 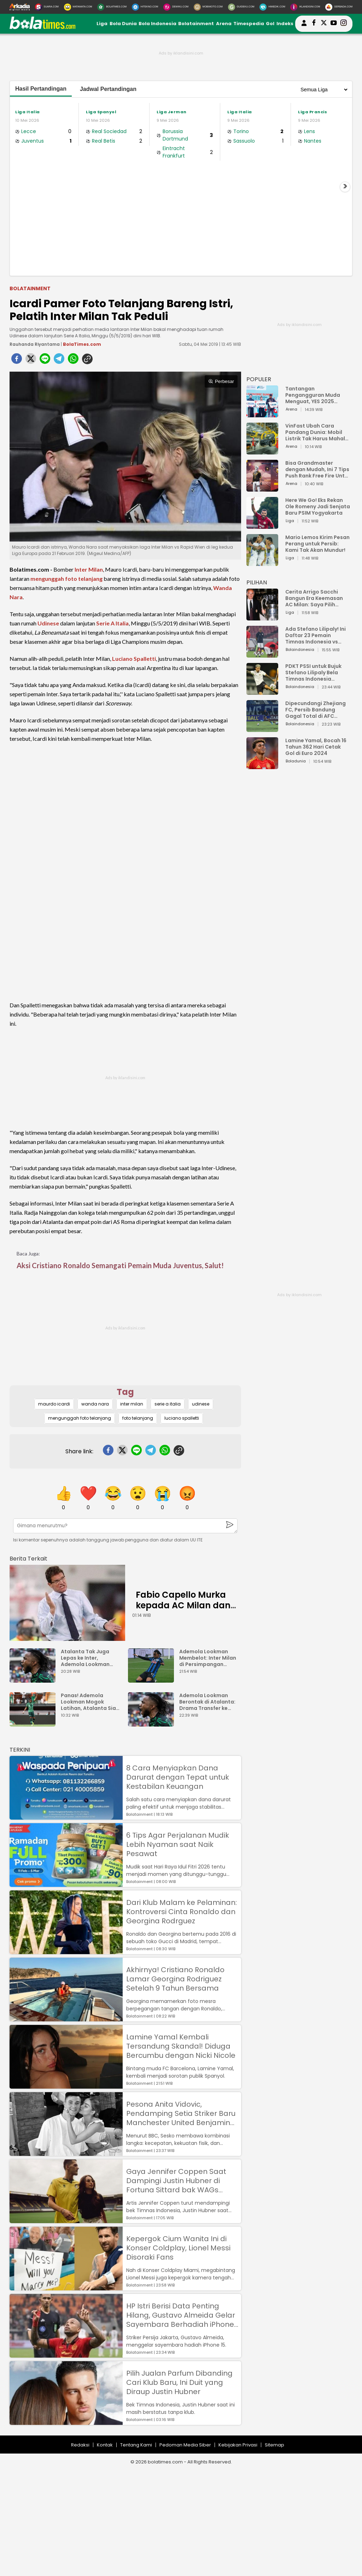 What do you see at coordinates (221, 381) in the screenshot?
I see `Perbesar` at bounding box center [221, 381].